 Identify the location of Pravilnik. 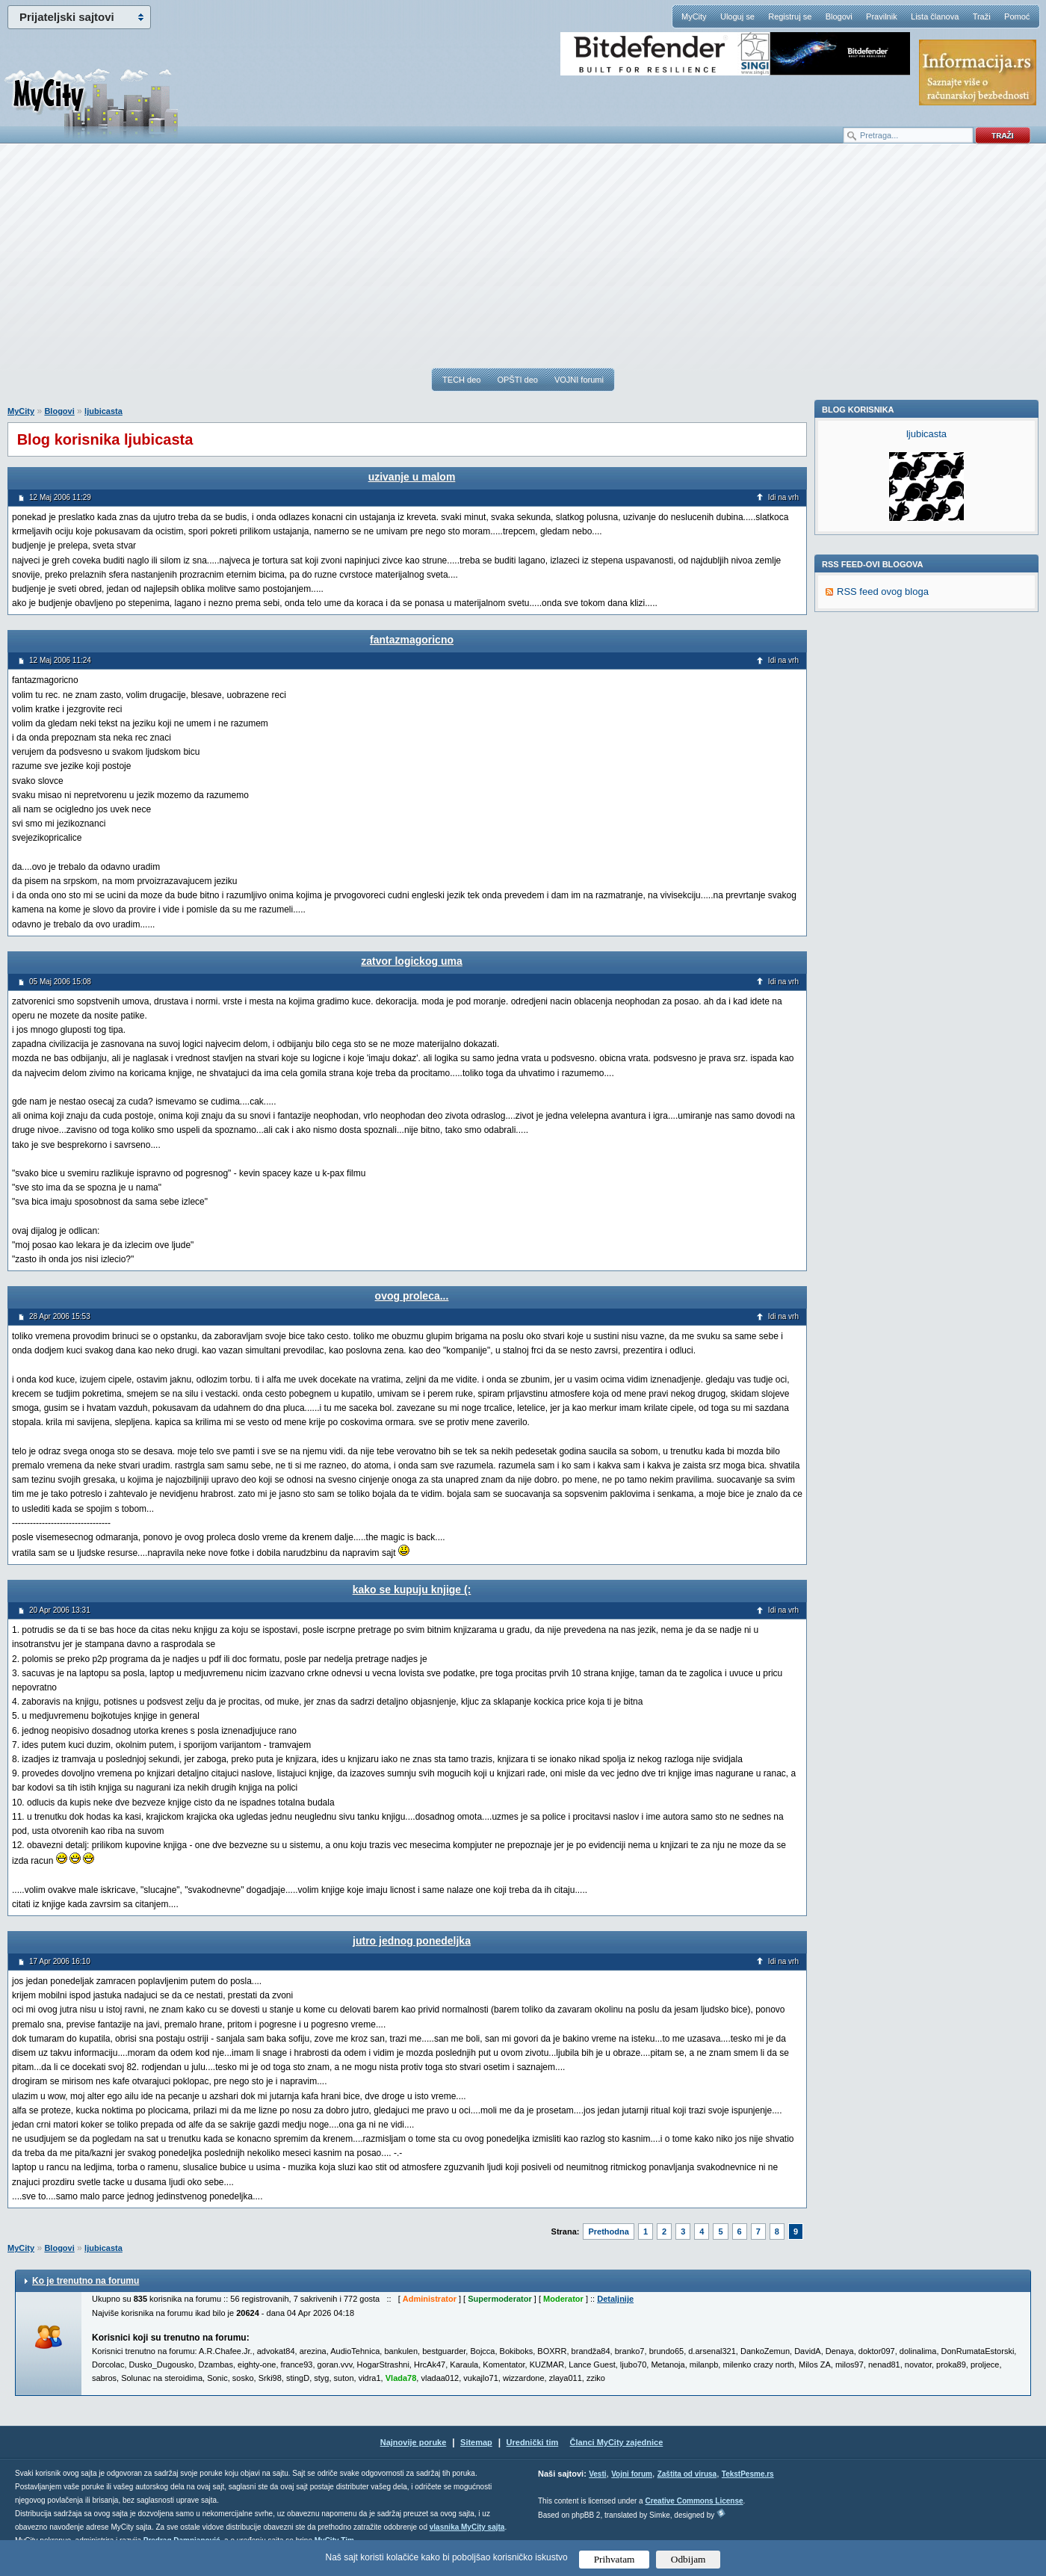
(881, 16).